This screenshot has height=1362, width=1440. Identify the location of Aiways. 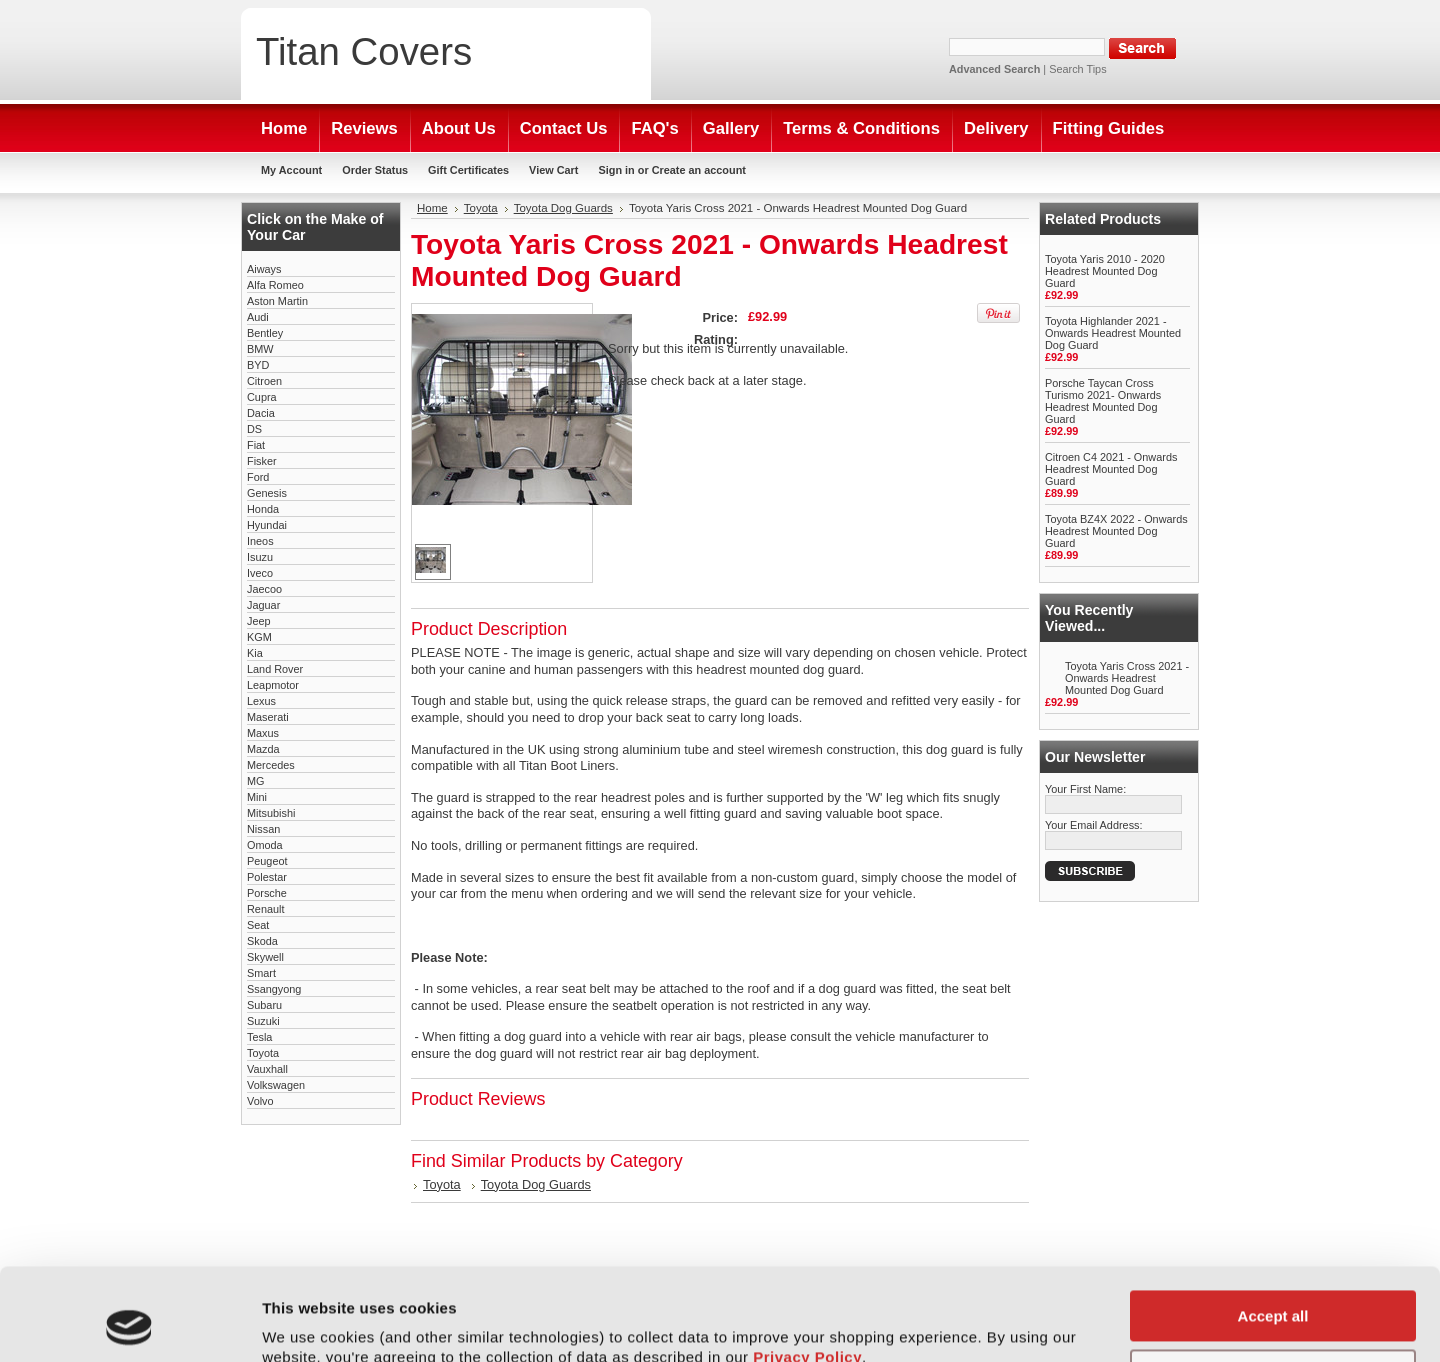
(264, 269).